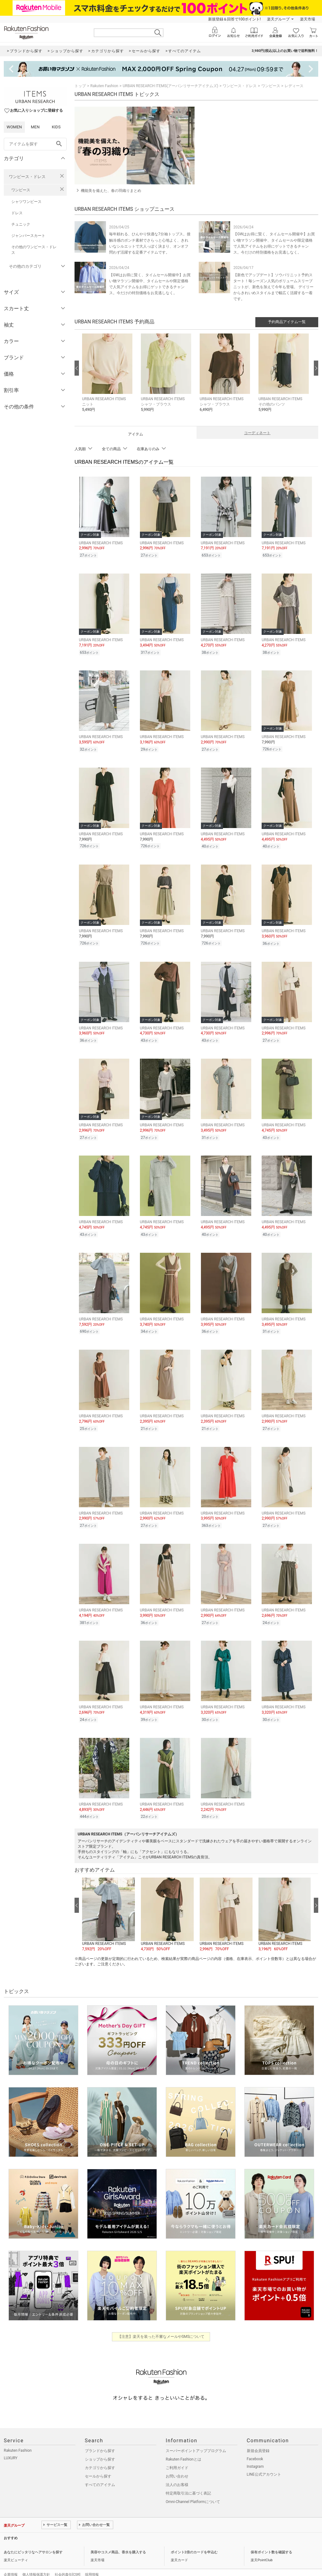  I want to click on 美容やコスメ商品、香水を購入する, so click(118, 2539).